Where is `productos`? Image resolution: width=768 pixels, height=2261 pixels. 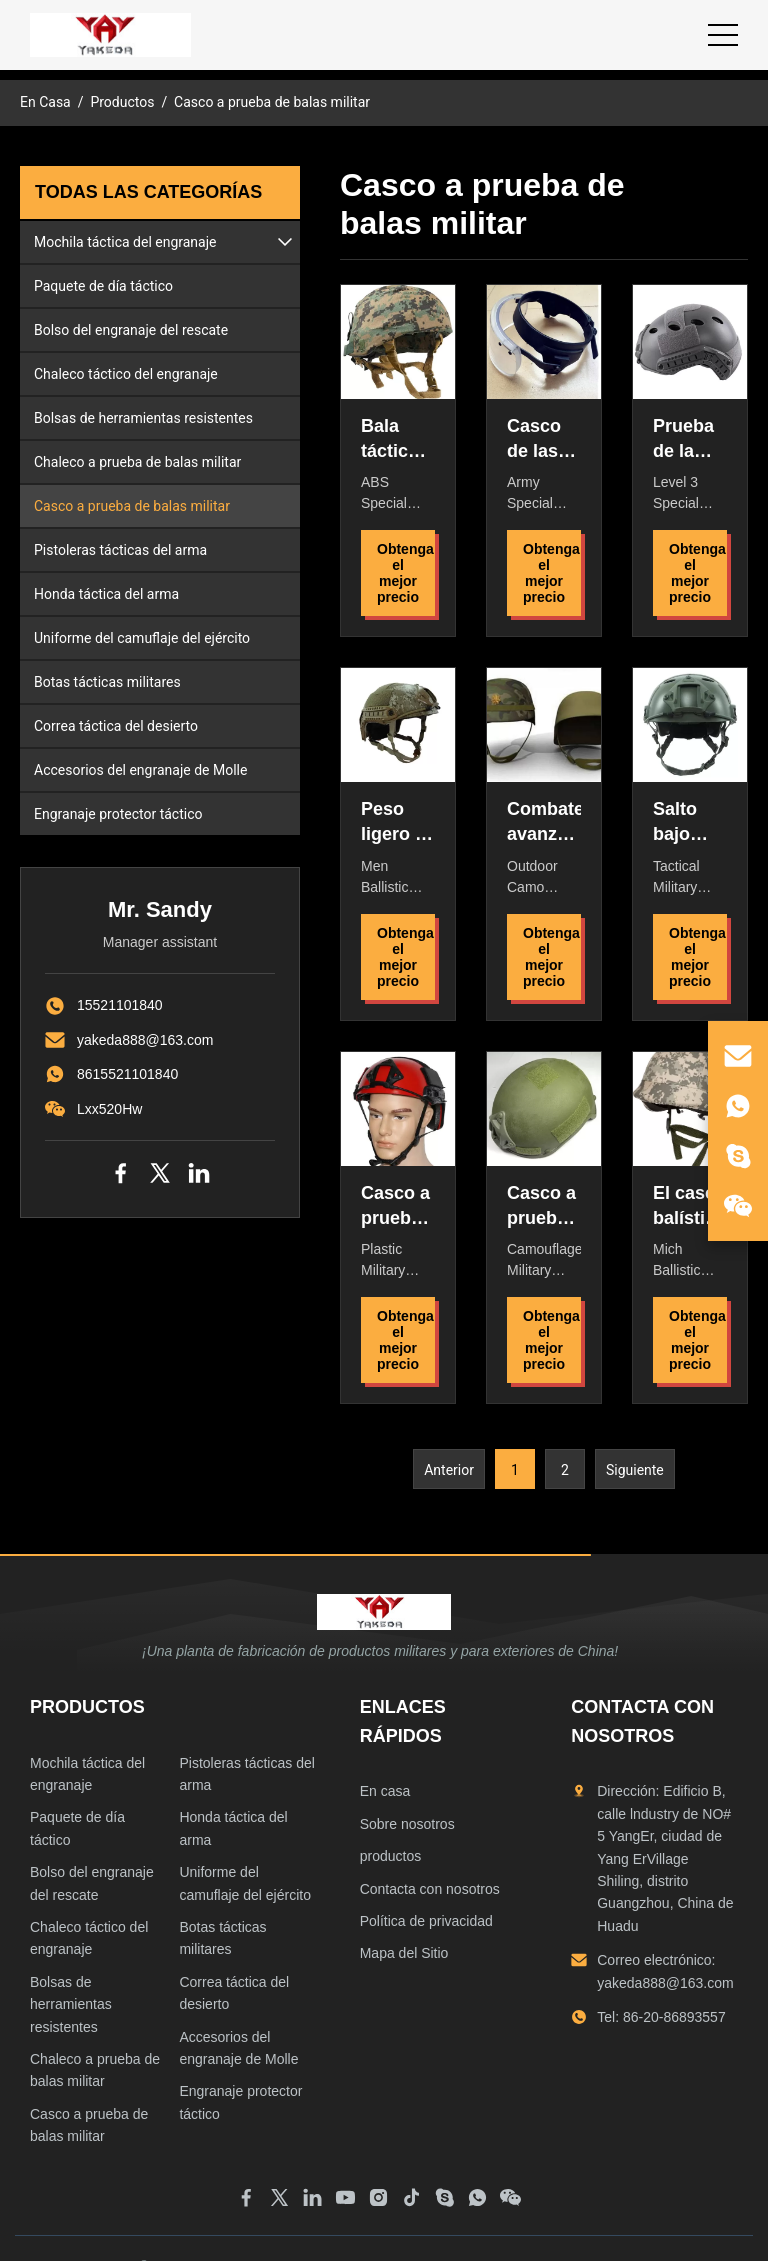 productos is located at coordinates (390, 1856).